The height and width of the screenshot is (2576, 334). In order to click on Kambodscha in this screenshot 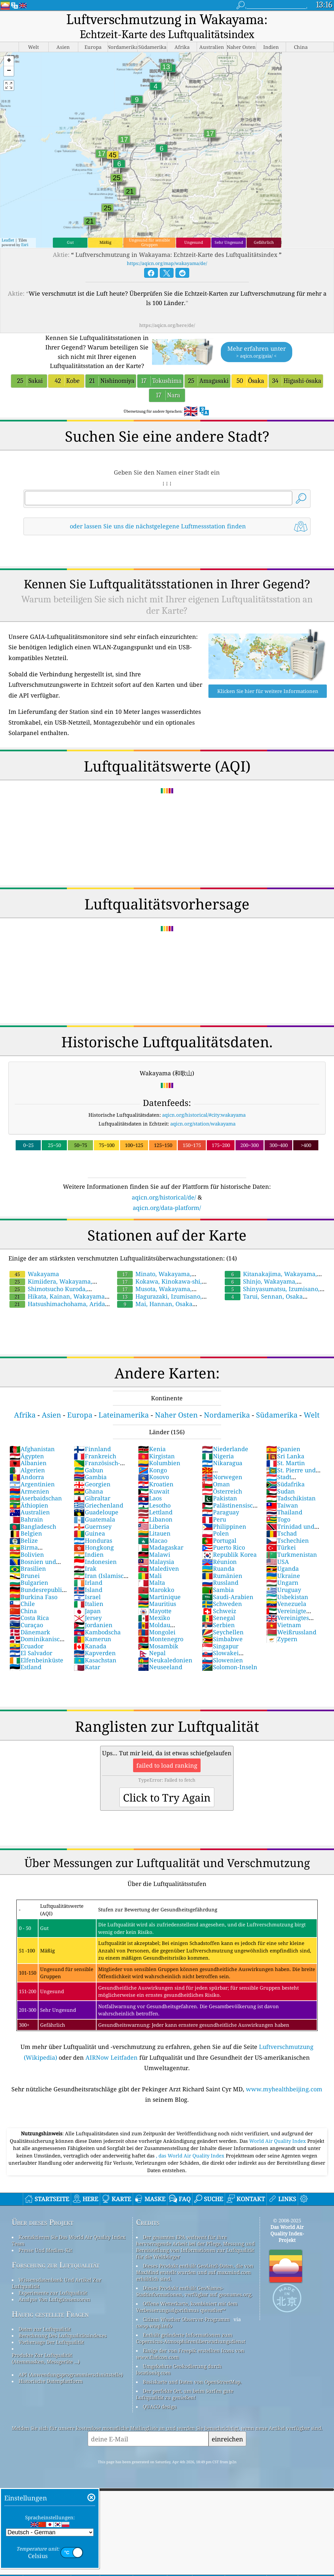, I will do `click(97, 1632)`.